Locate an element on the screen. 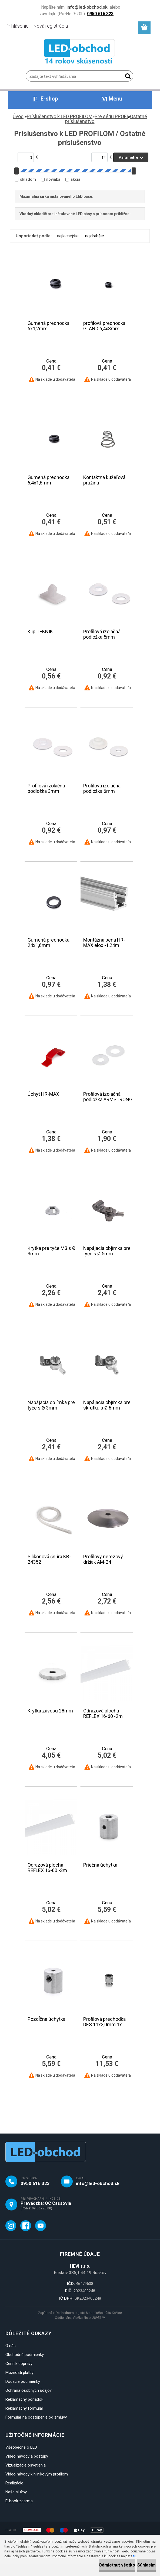 The width and height of the screenshot is (160, 2576). Možnosti platby is located at coordinates (19, 2372).